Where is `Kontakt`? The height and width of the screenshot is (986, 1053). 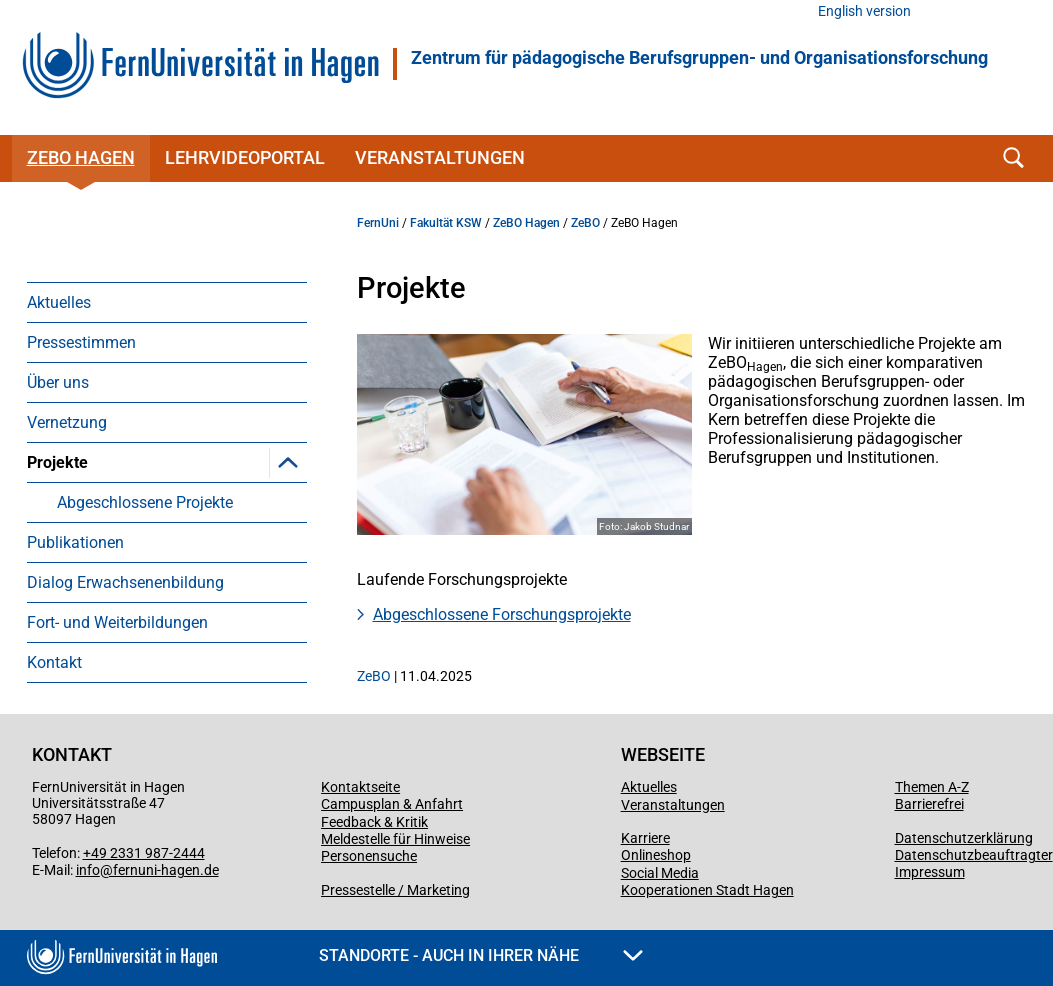
Kontakt is located at coordinates (54, 662).